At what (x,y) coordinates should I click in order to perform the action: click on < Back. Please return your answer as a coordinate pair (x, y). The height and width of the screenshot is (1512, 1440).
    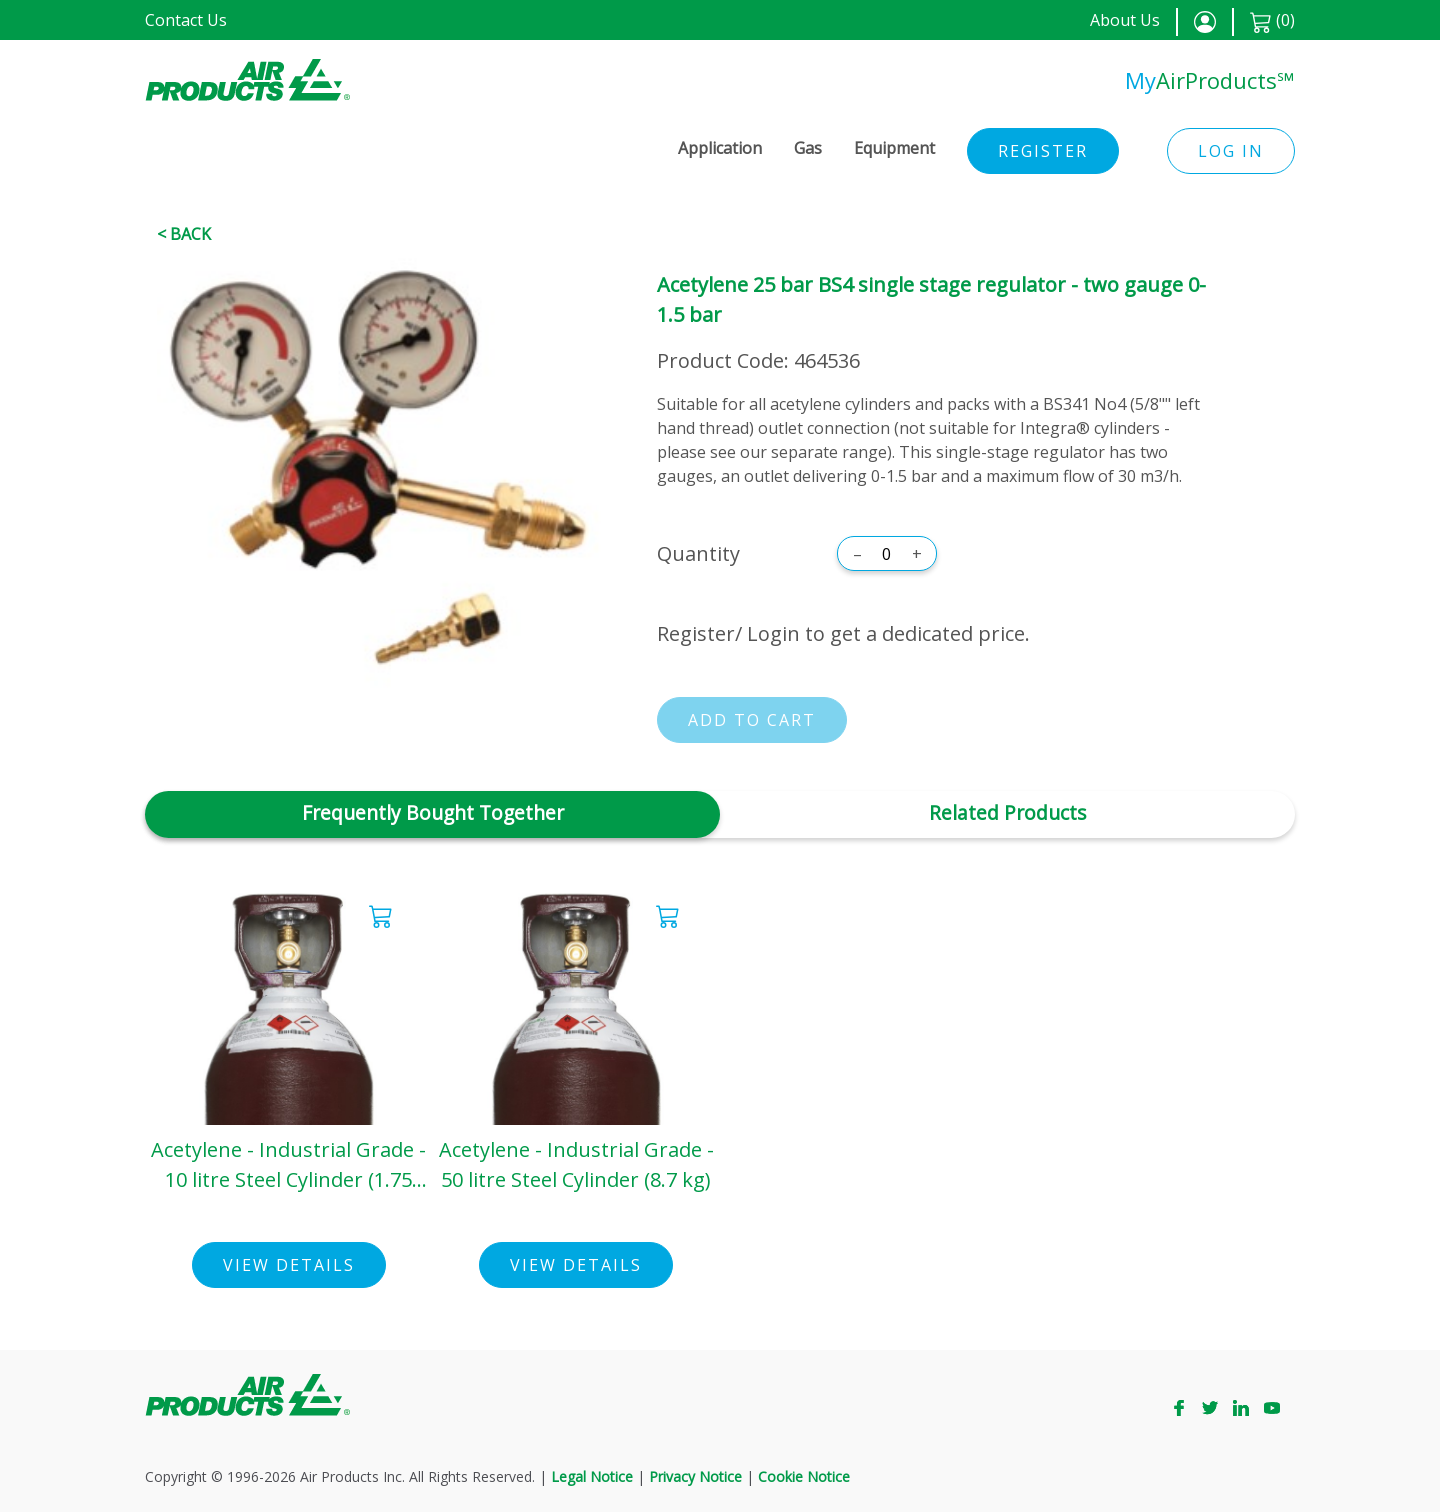
    Looking at the image, I should click on (184, 234).